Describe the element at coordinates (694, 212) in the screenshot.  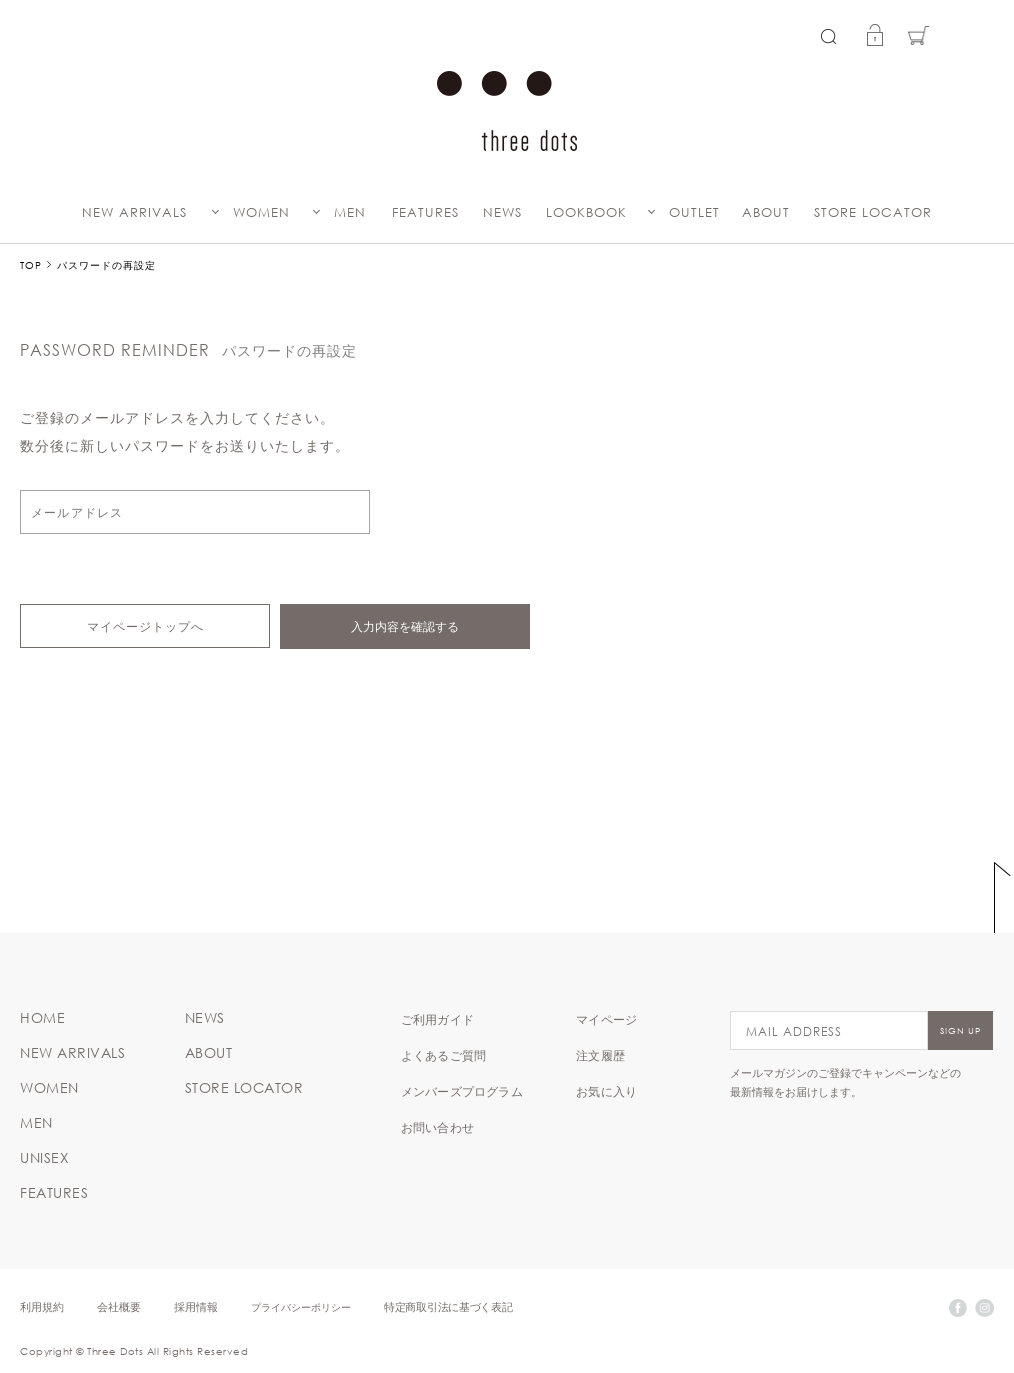
I see `OUTLET` at that location.